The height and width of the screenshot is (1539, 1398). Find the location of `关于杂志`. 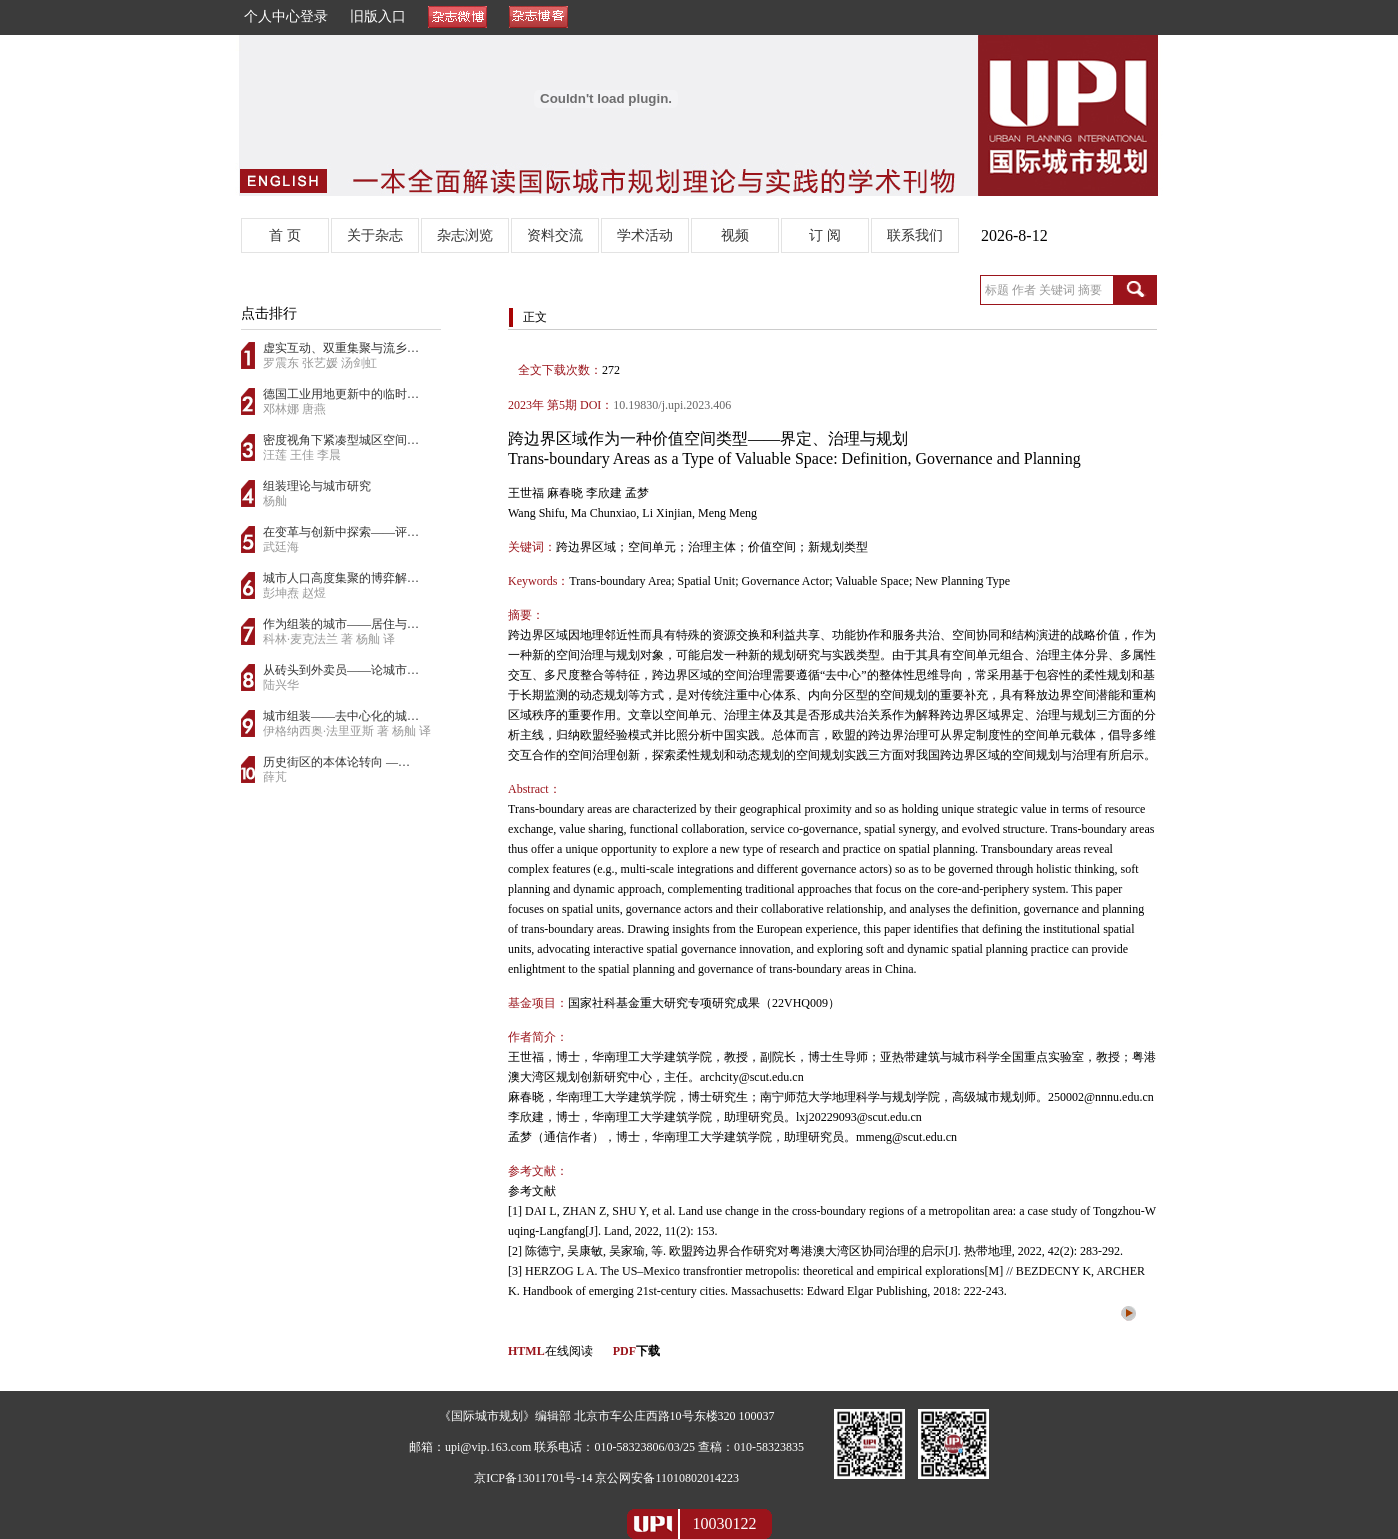

关于杂志 is located at coordinates (375, 235).